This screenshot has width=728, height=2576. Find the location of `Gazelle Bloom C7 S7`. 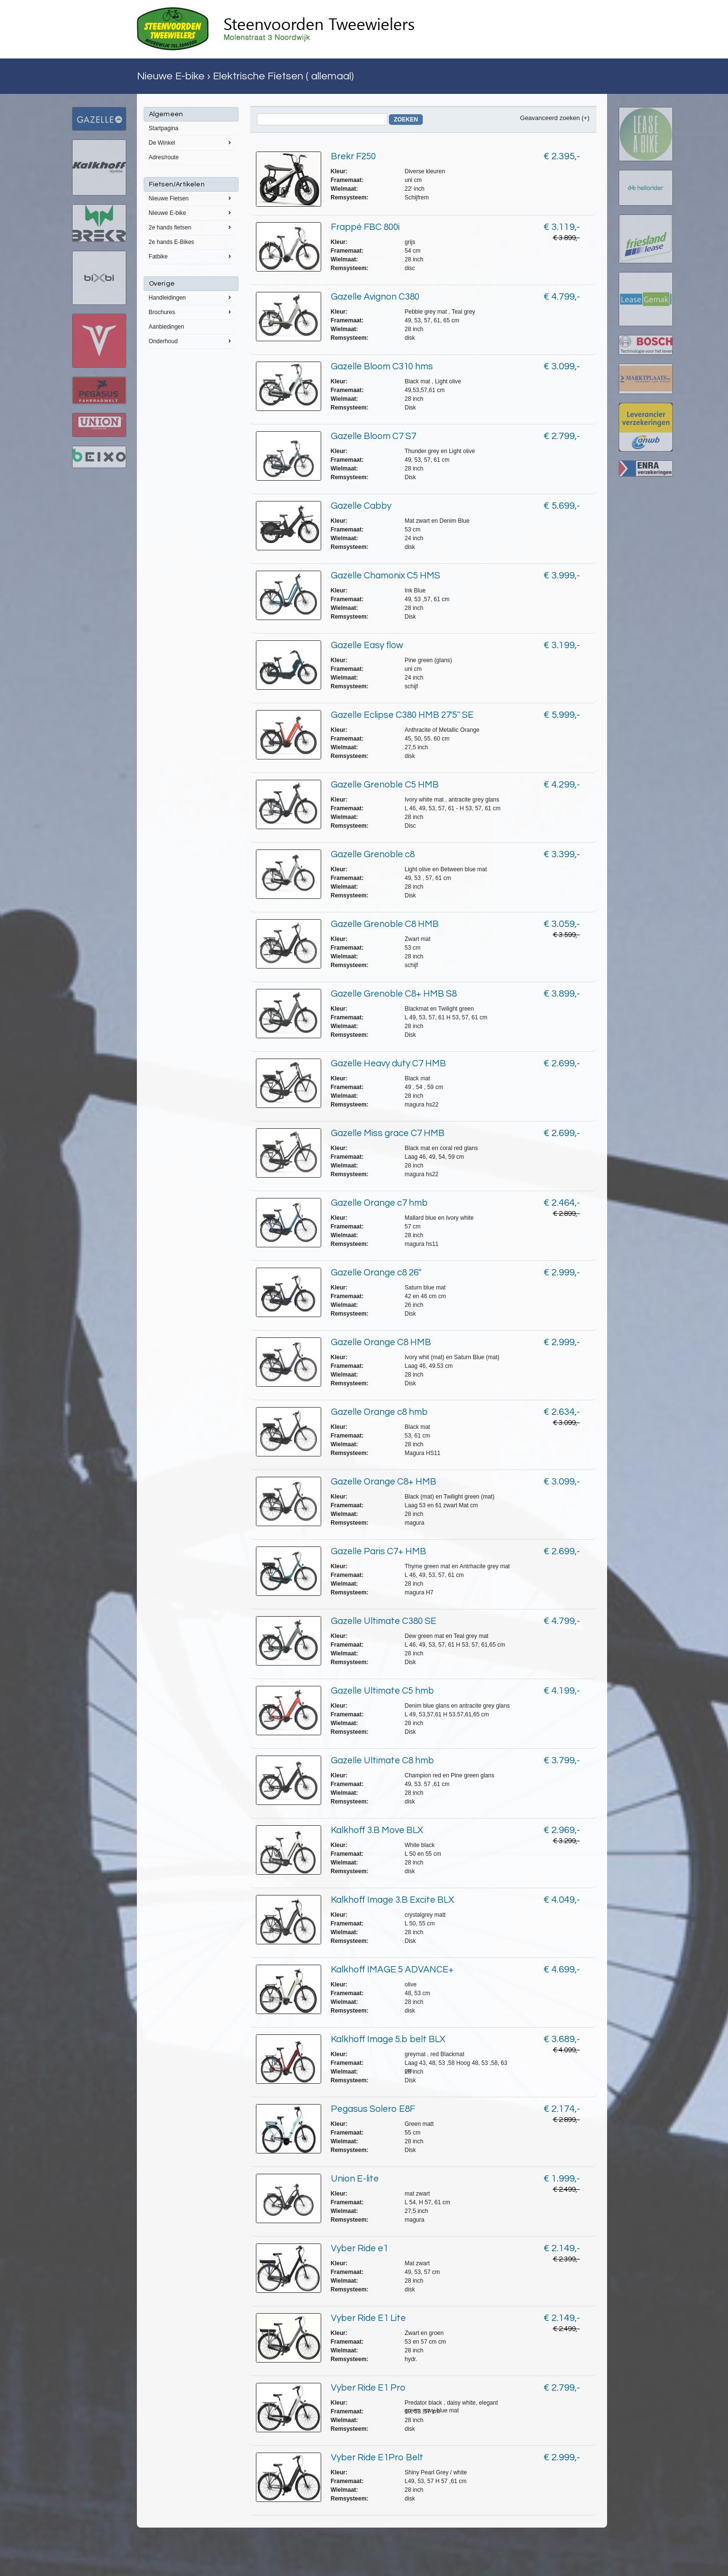

Gazelle Bloom C7 S7 is located at coordinates (373, 436).